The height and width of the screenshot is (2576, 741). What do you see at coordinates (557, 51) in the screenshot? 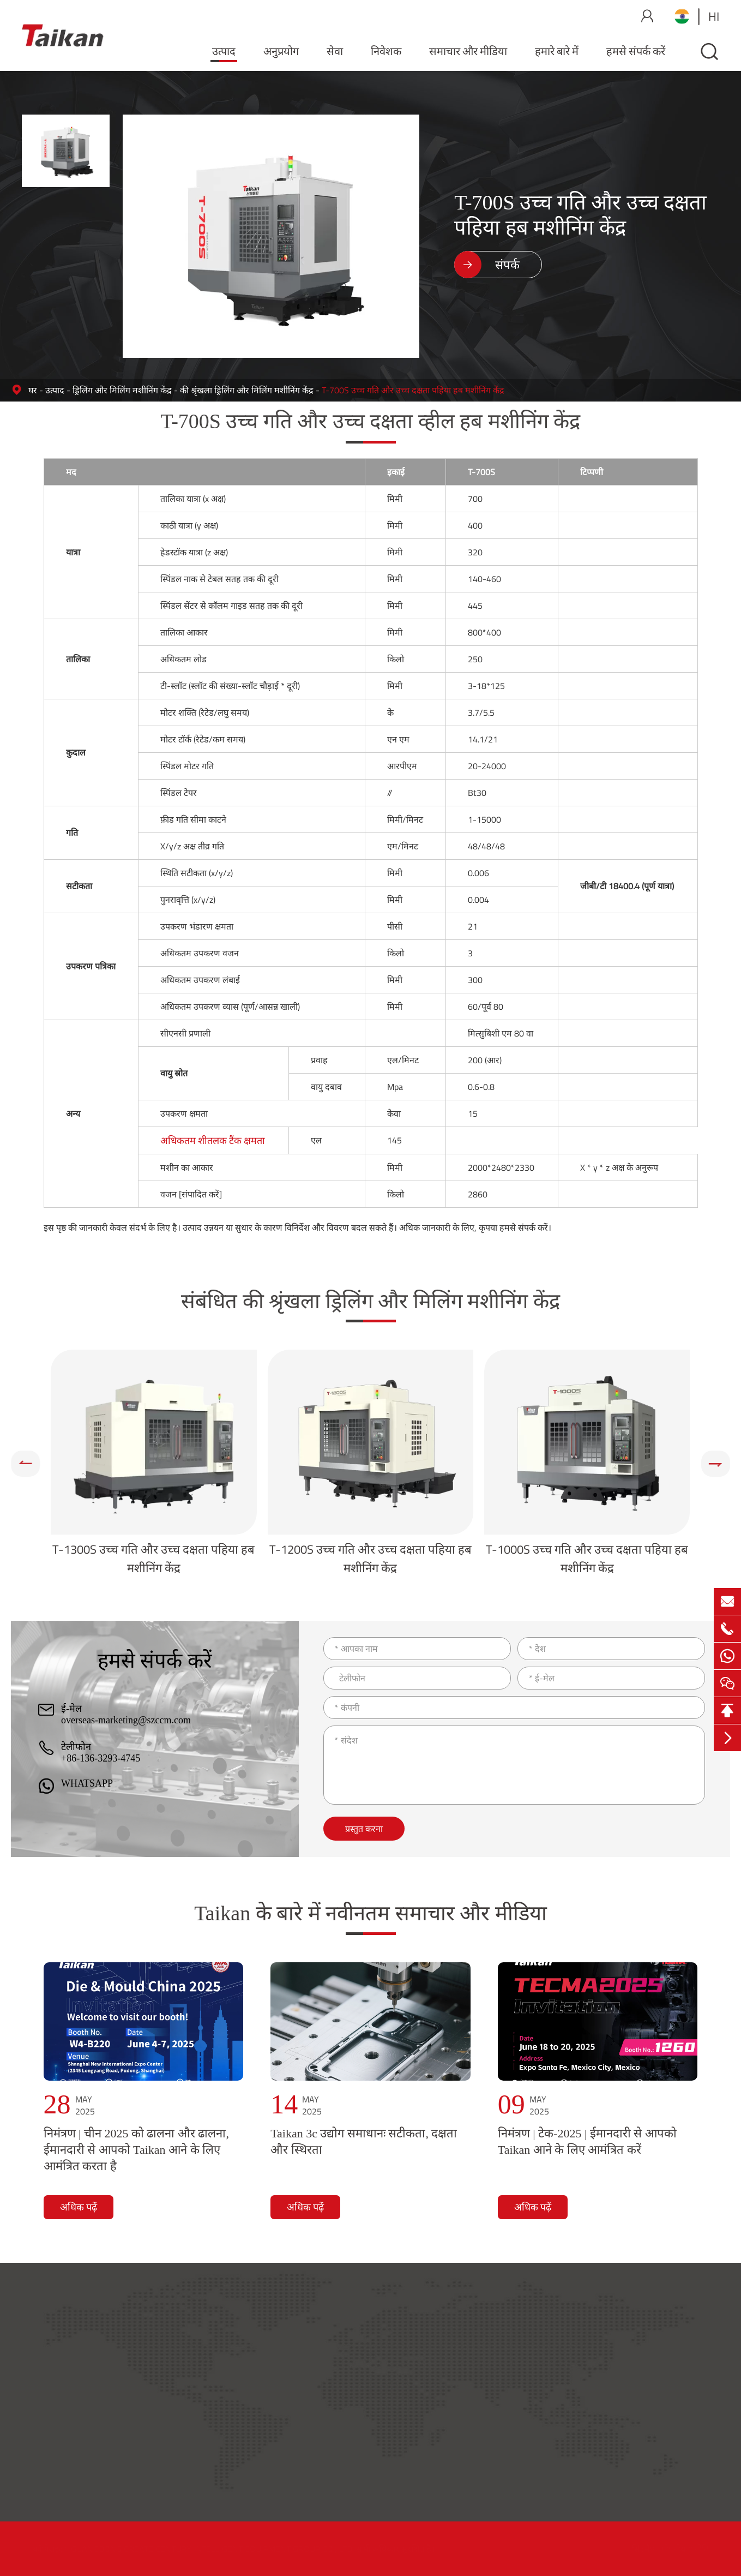
I see `हमारे बारे में` at bounding box center [557, 51].